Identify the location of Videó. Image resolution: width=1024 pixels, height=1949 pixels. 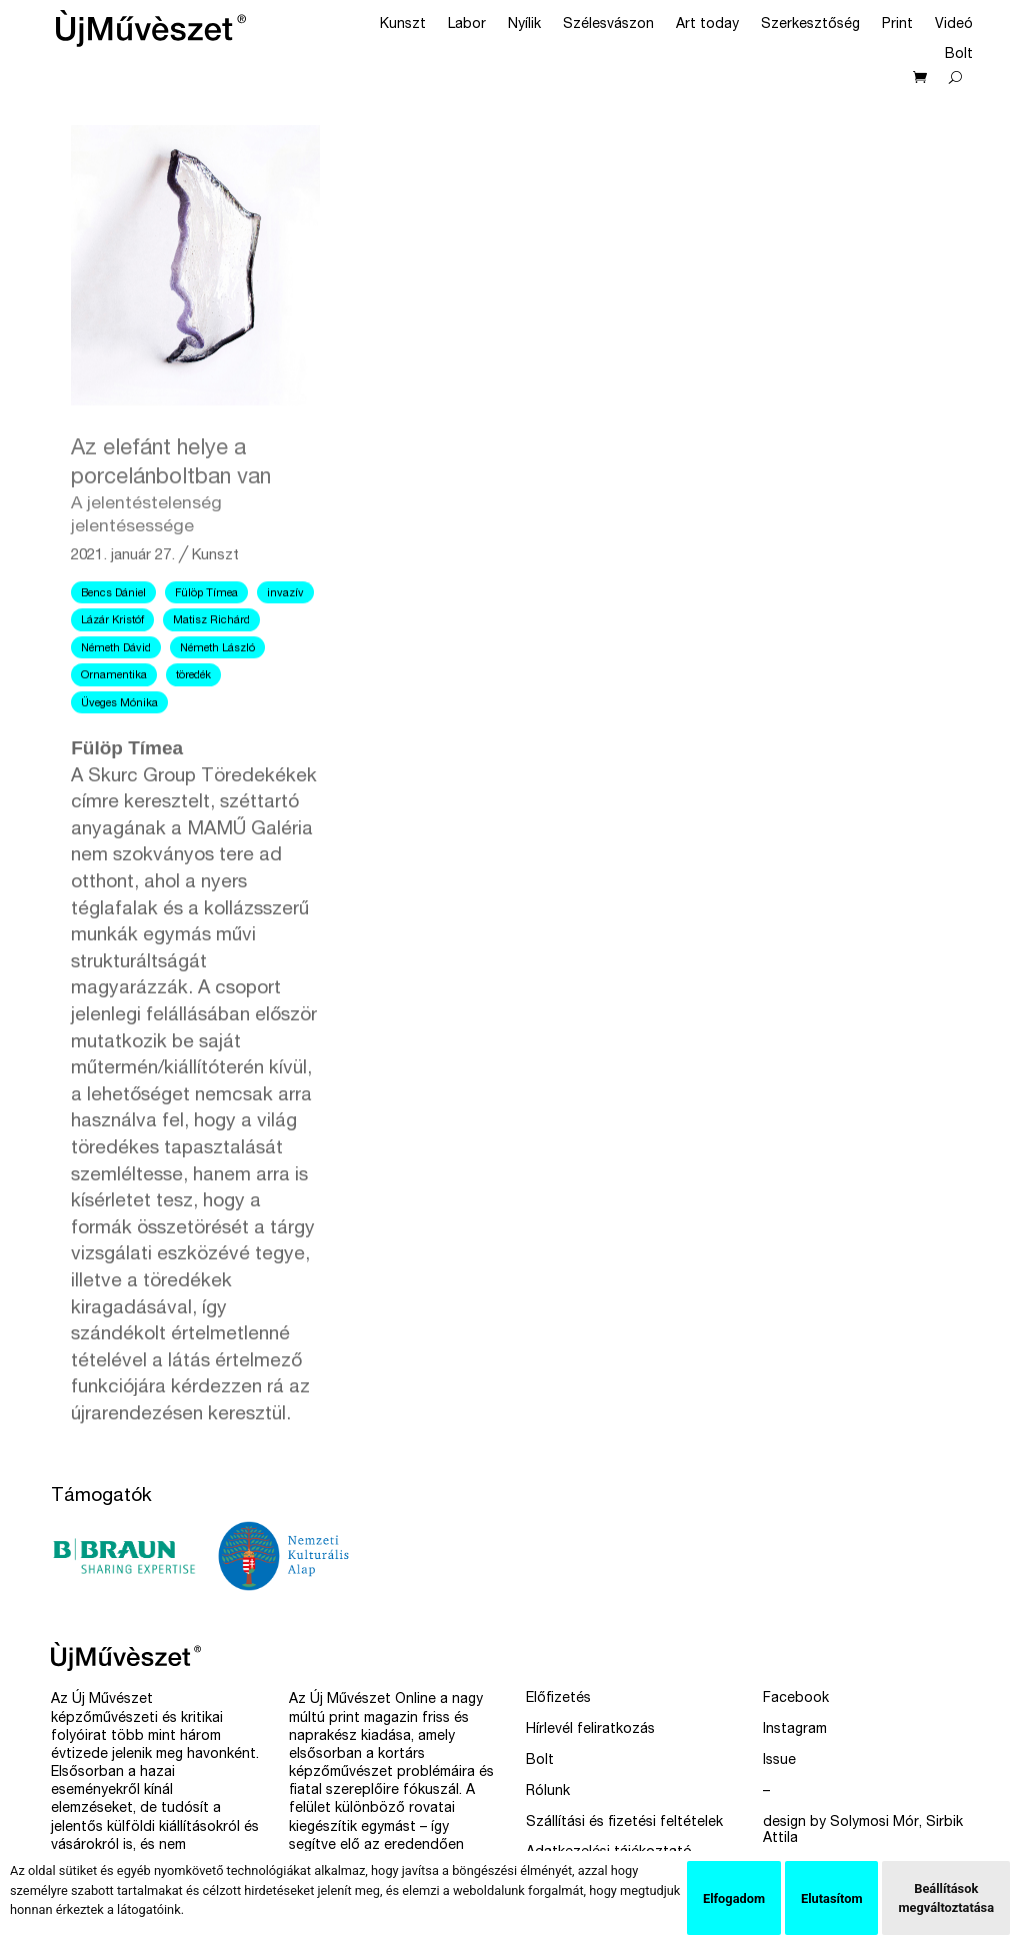
(954, 25).